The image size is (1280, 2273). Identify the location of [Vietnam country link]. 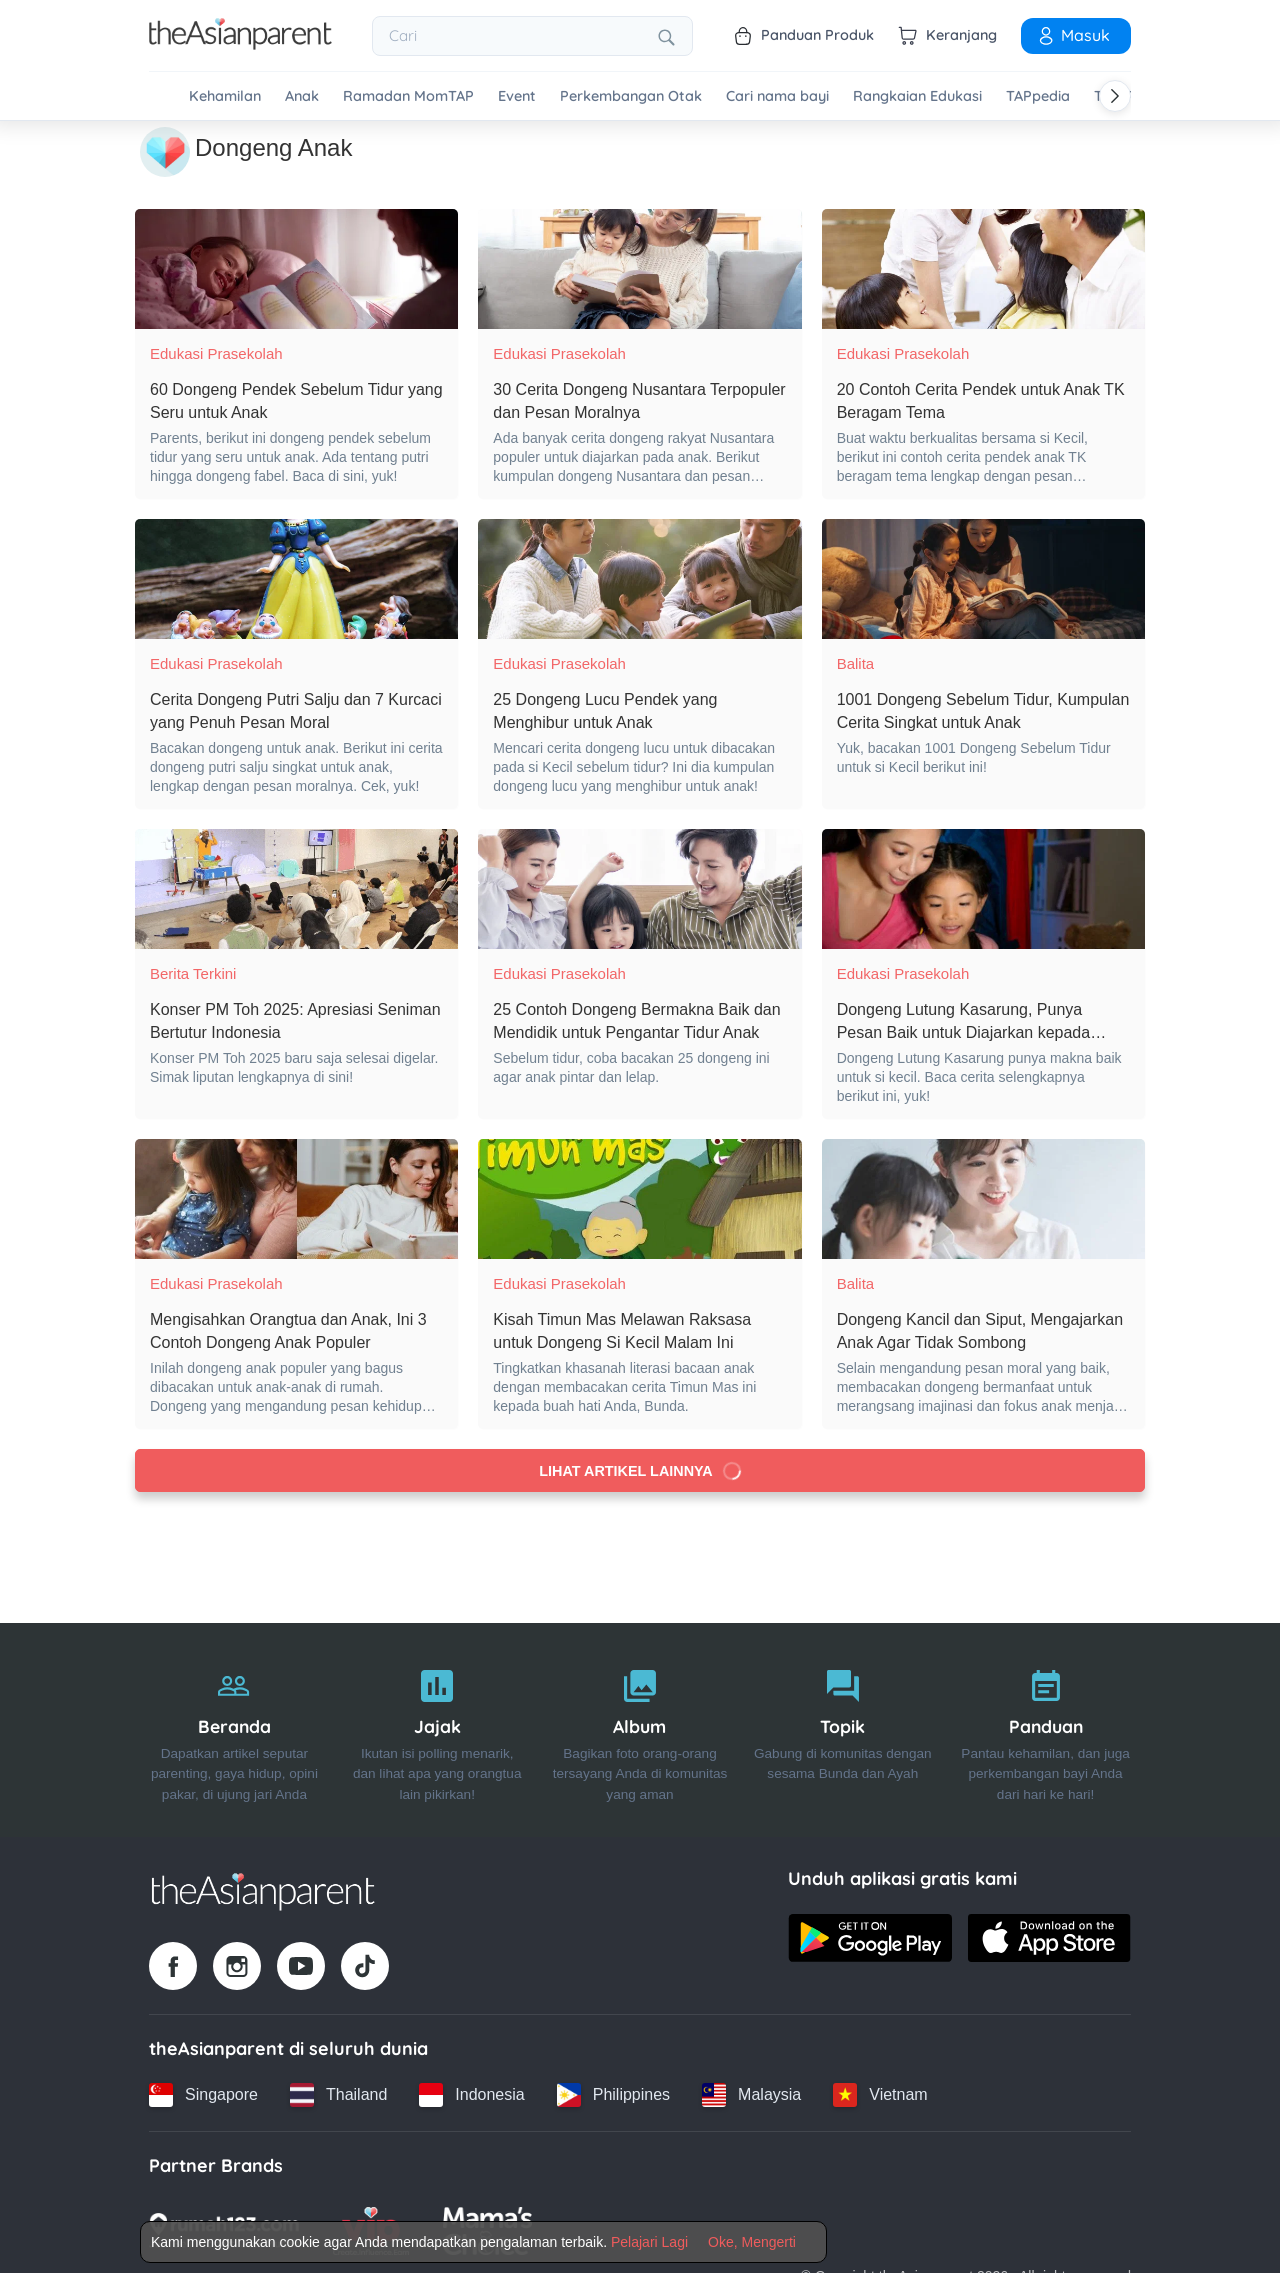
(880, 2095).